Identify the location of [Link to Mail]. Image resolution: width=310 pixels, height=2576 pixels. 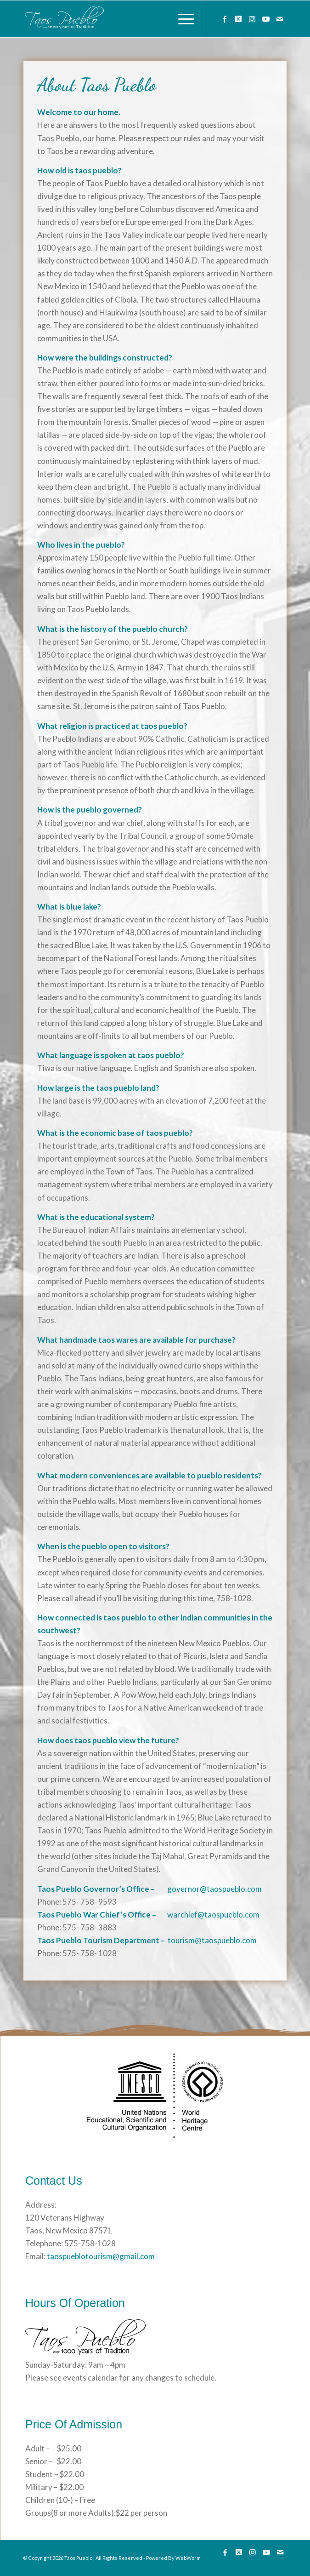
(280, 19).